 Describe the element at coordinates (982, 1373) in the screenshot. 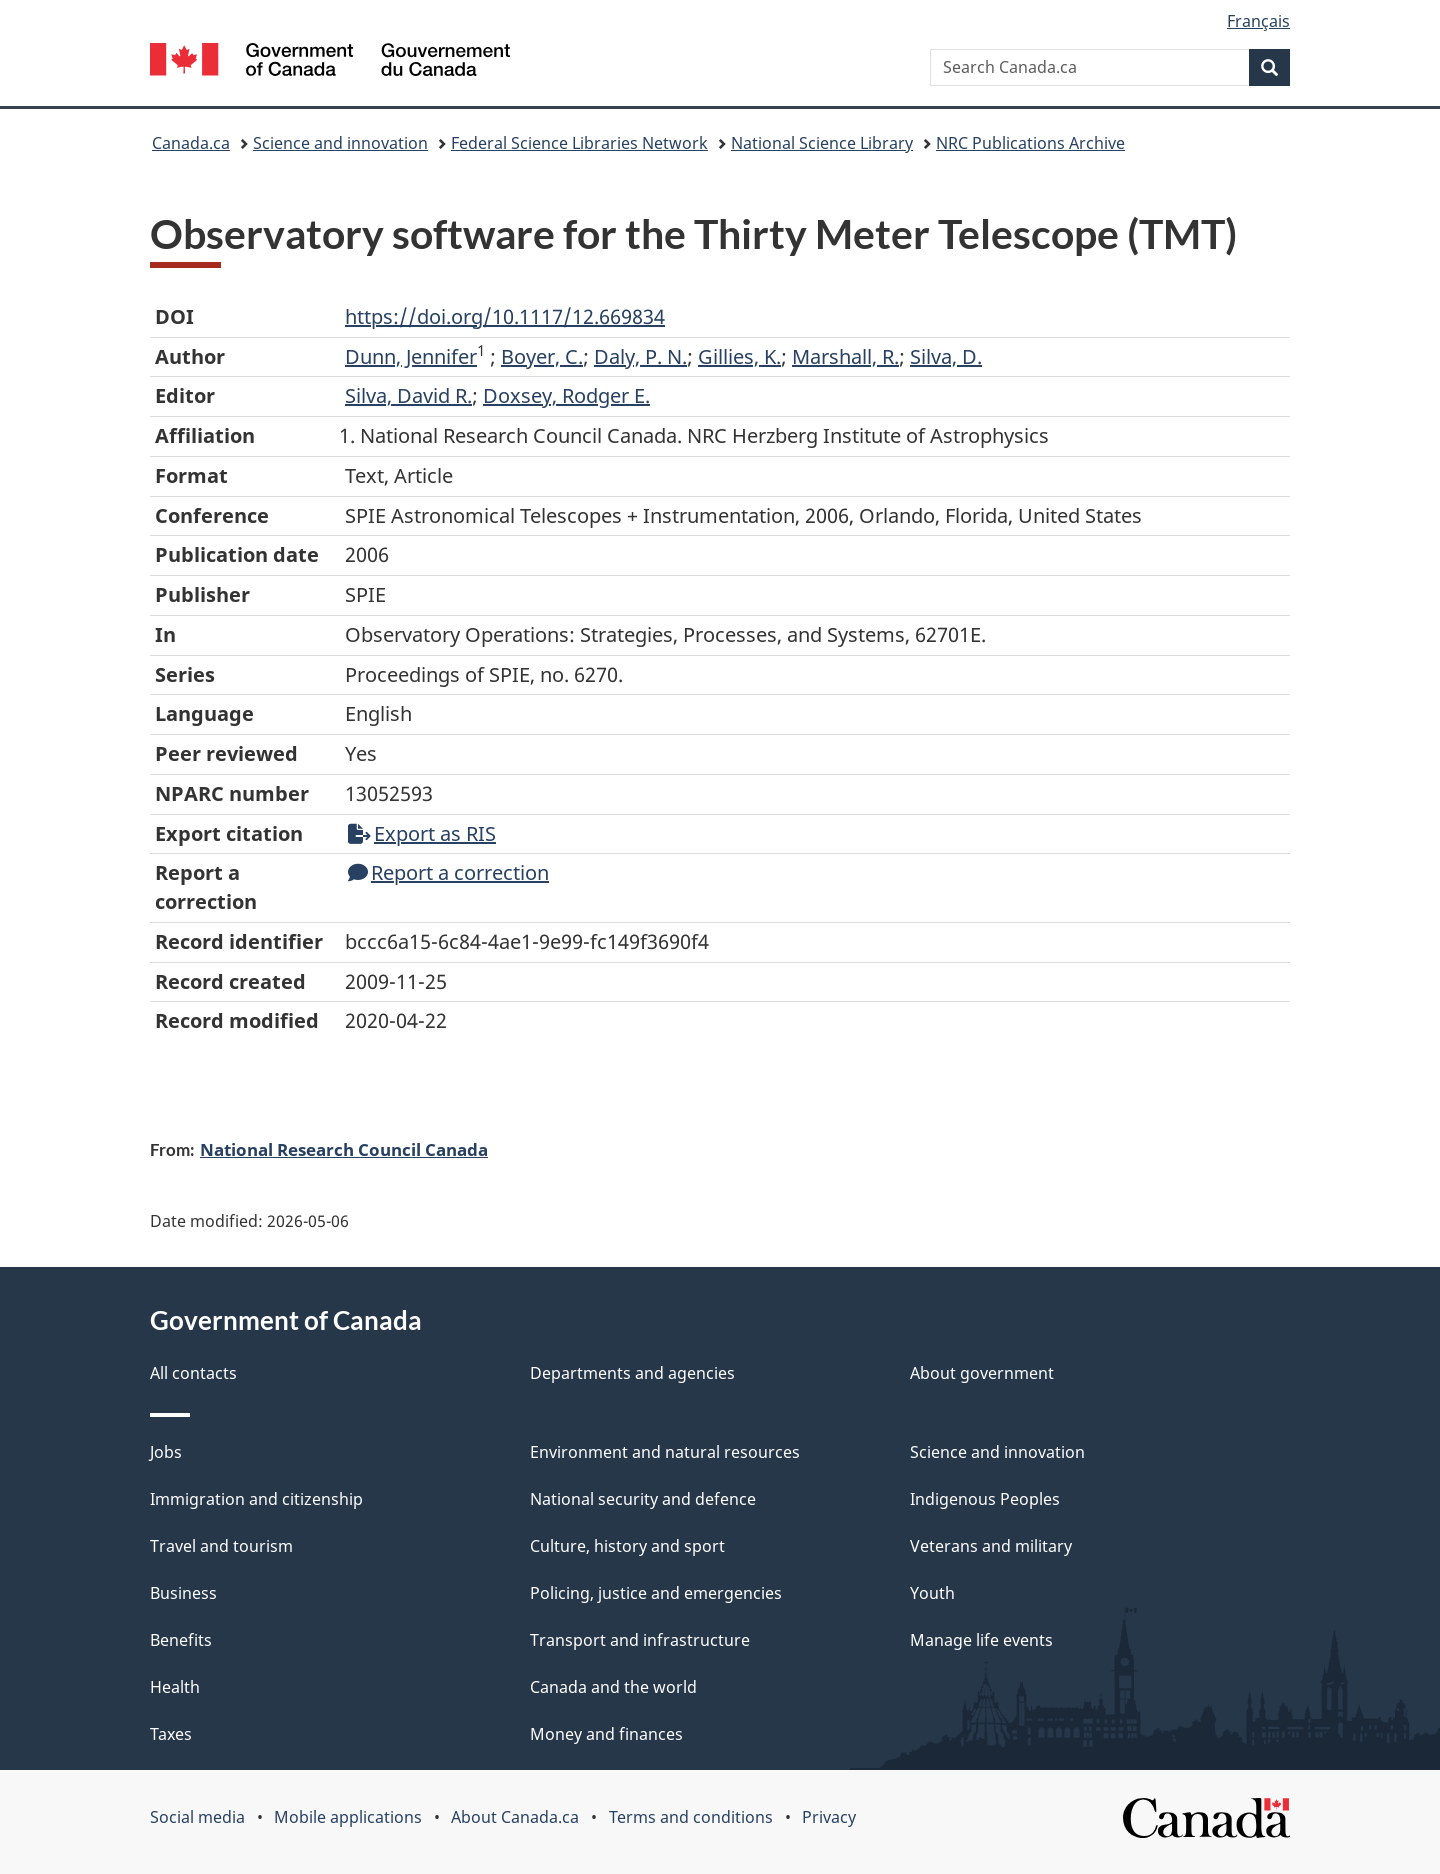

I see `About government` at that location.